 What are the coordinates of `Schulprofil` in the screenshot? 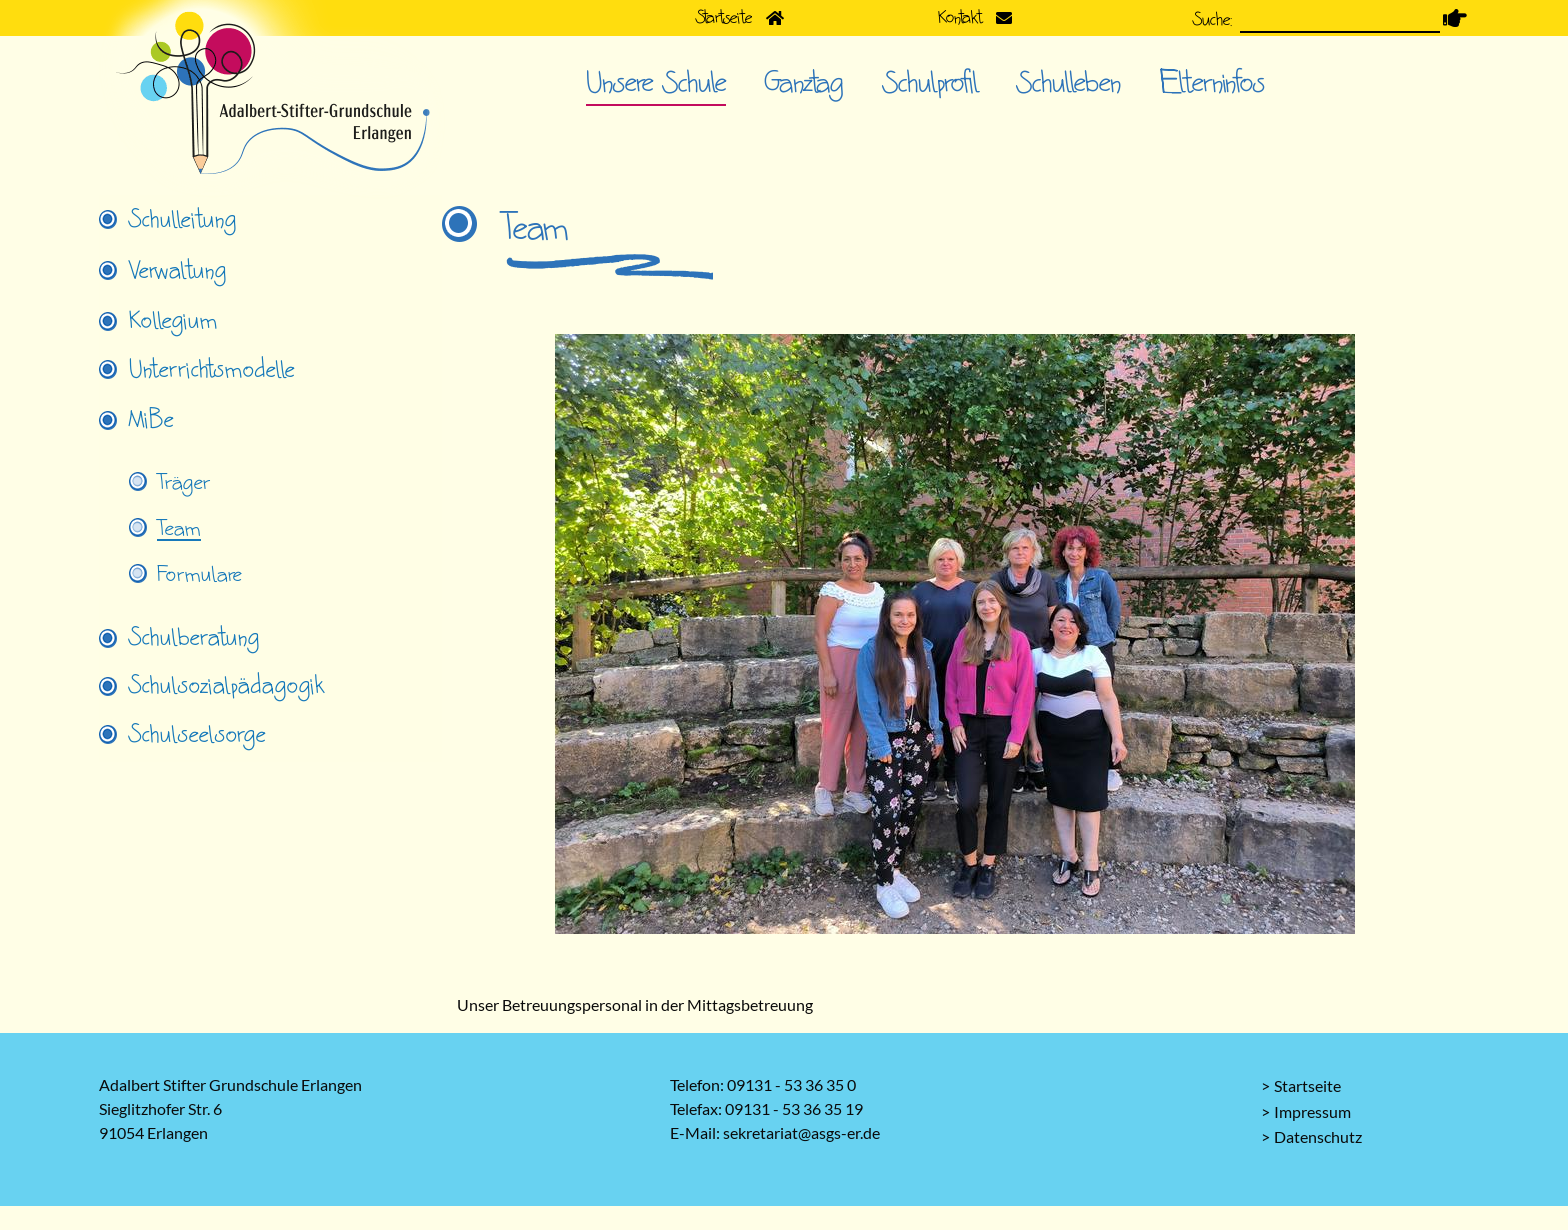 It's located at (930, 83).